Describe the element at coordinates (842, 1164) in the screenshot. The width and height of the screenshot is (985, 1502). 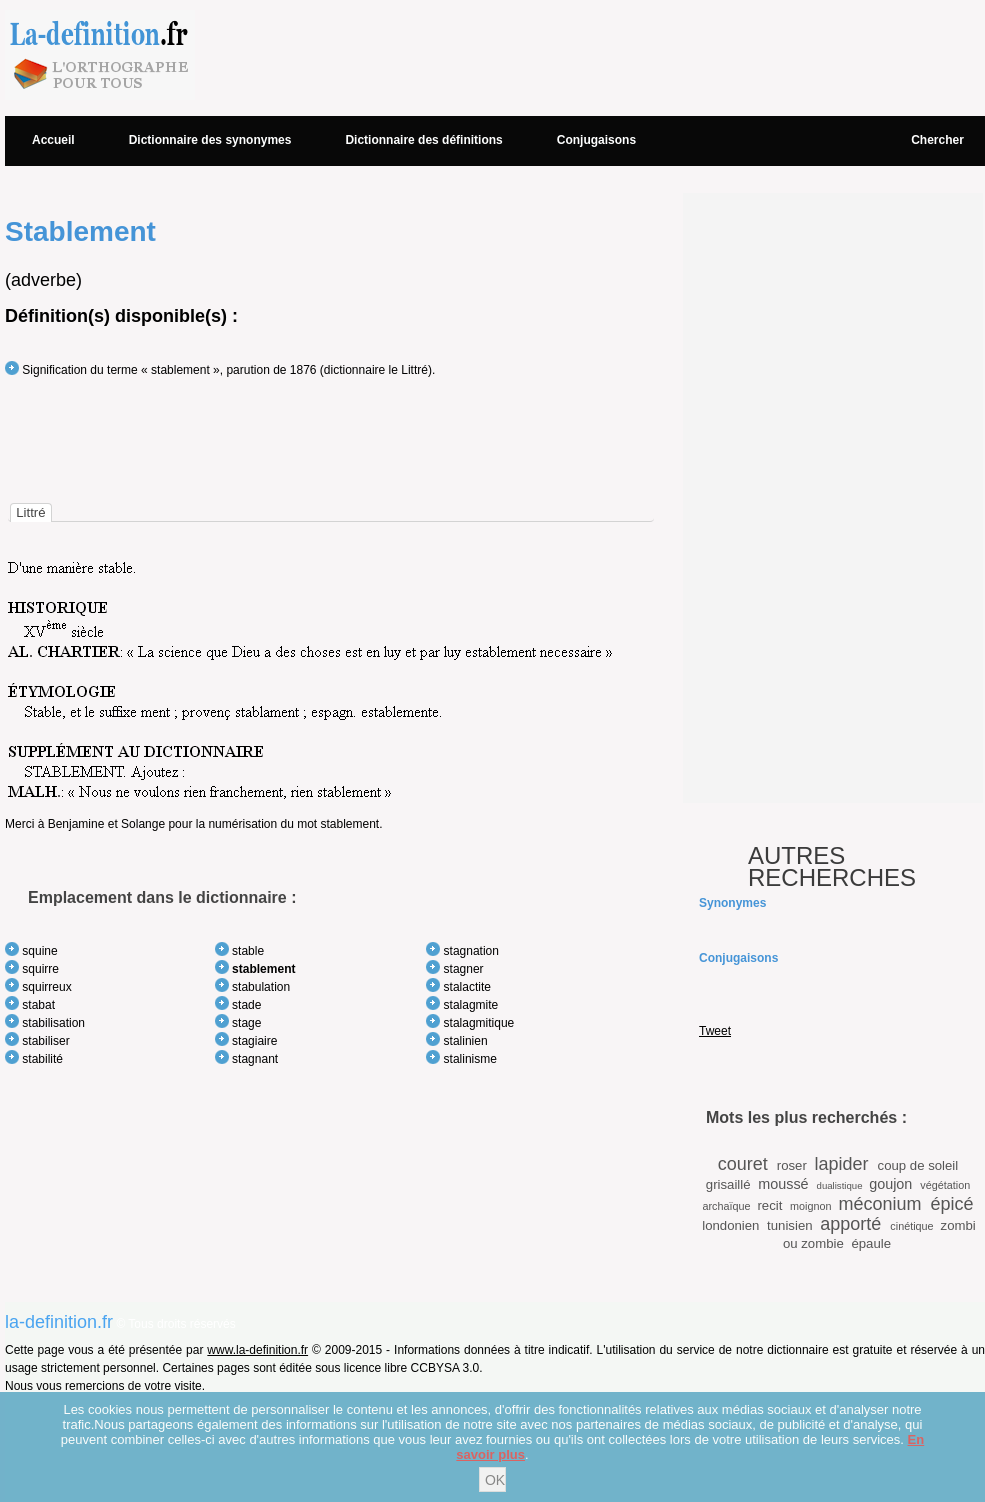
I see `lapider` at that location.